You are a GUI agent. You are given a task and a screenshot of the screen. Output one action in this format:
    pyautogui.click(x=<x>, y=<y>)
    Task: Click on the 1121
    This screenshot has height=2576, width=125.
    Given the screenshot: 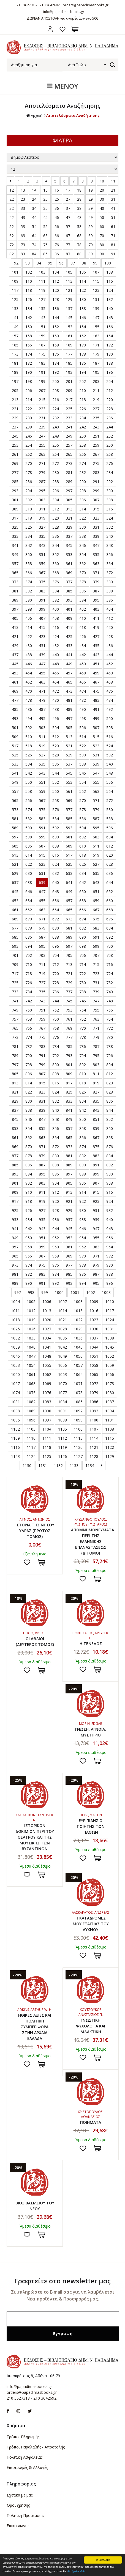 What is the action you would take?
    pyautogui.click(x=93, y=1447)
    